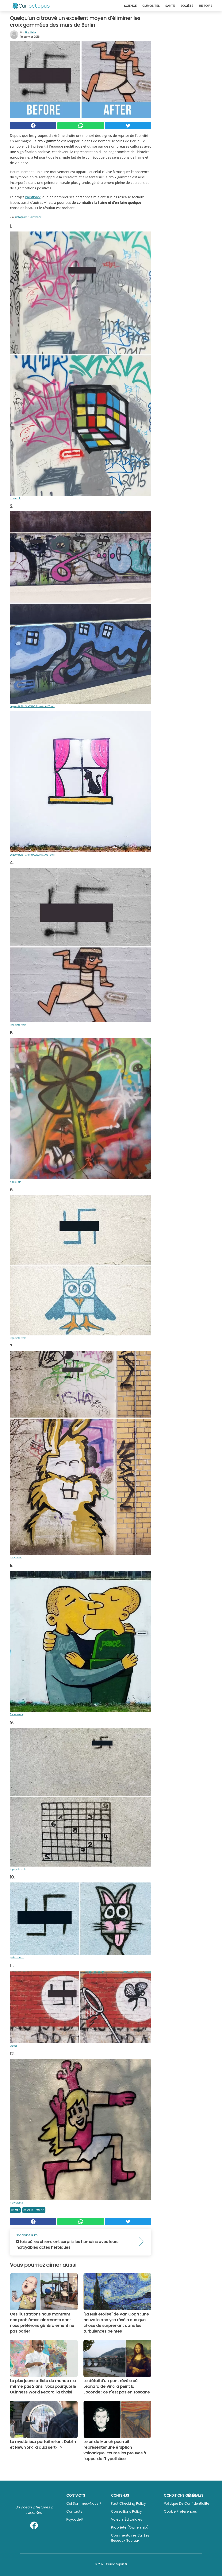 The height and width of the screenshot is (2576, 222). I want to click on # Art, so click(15, 2210).